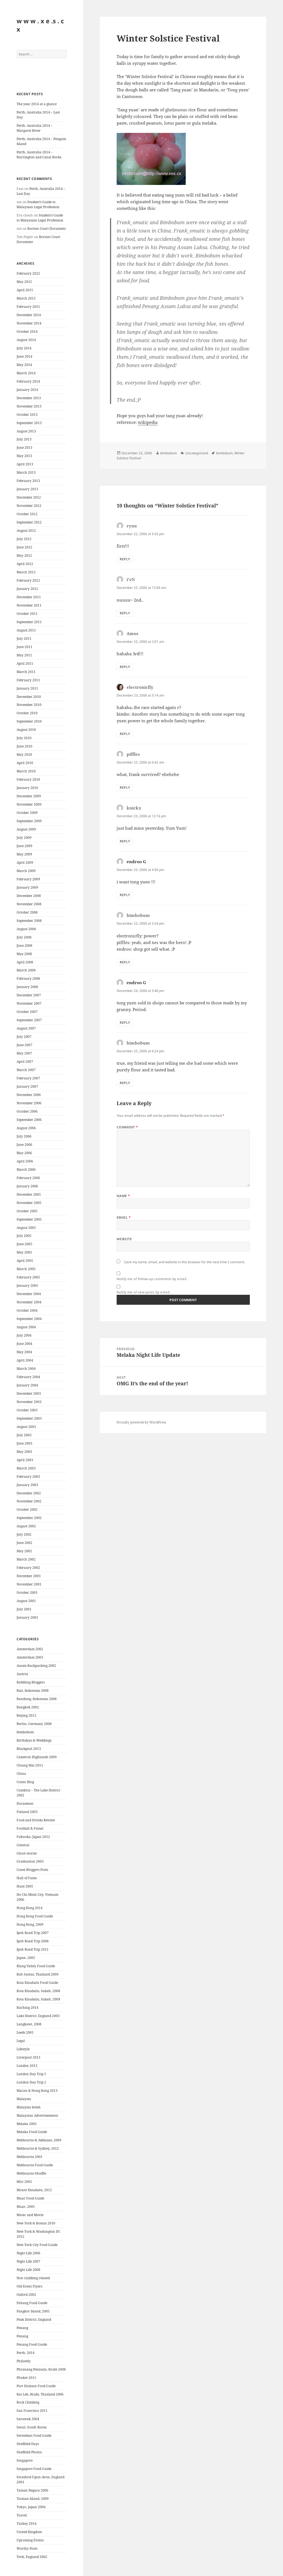  What do you see at coordinates (28, 2261) in the screenshot?
I see `Night Life 2007` at bounding box center [28, 2261].